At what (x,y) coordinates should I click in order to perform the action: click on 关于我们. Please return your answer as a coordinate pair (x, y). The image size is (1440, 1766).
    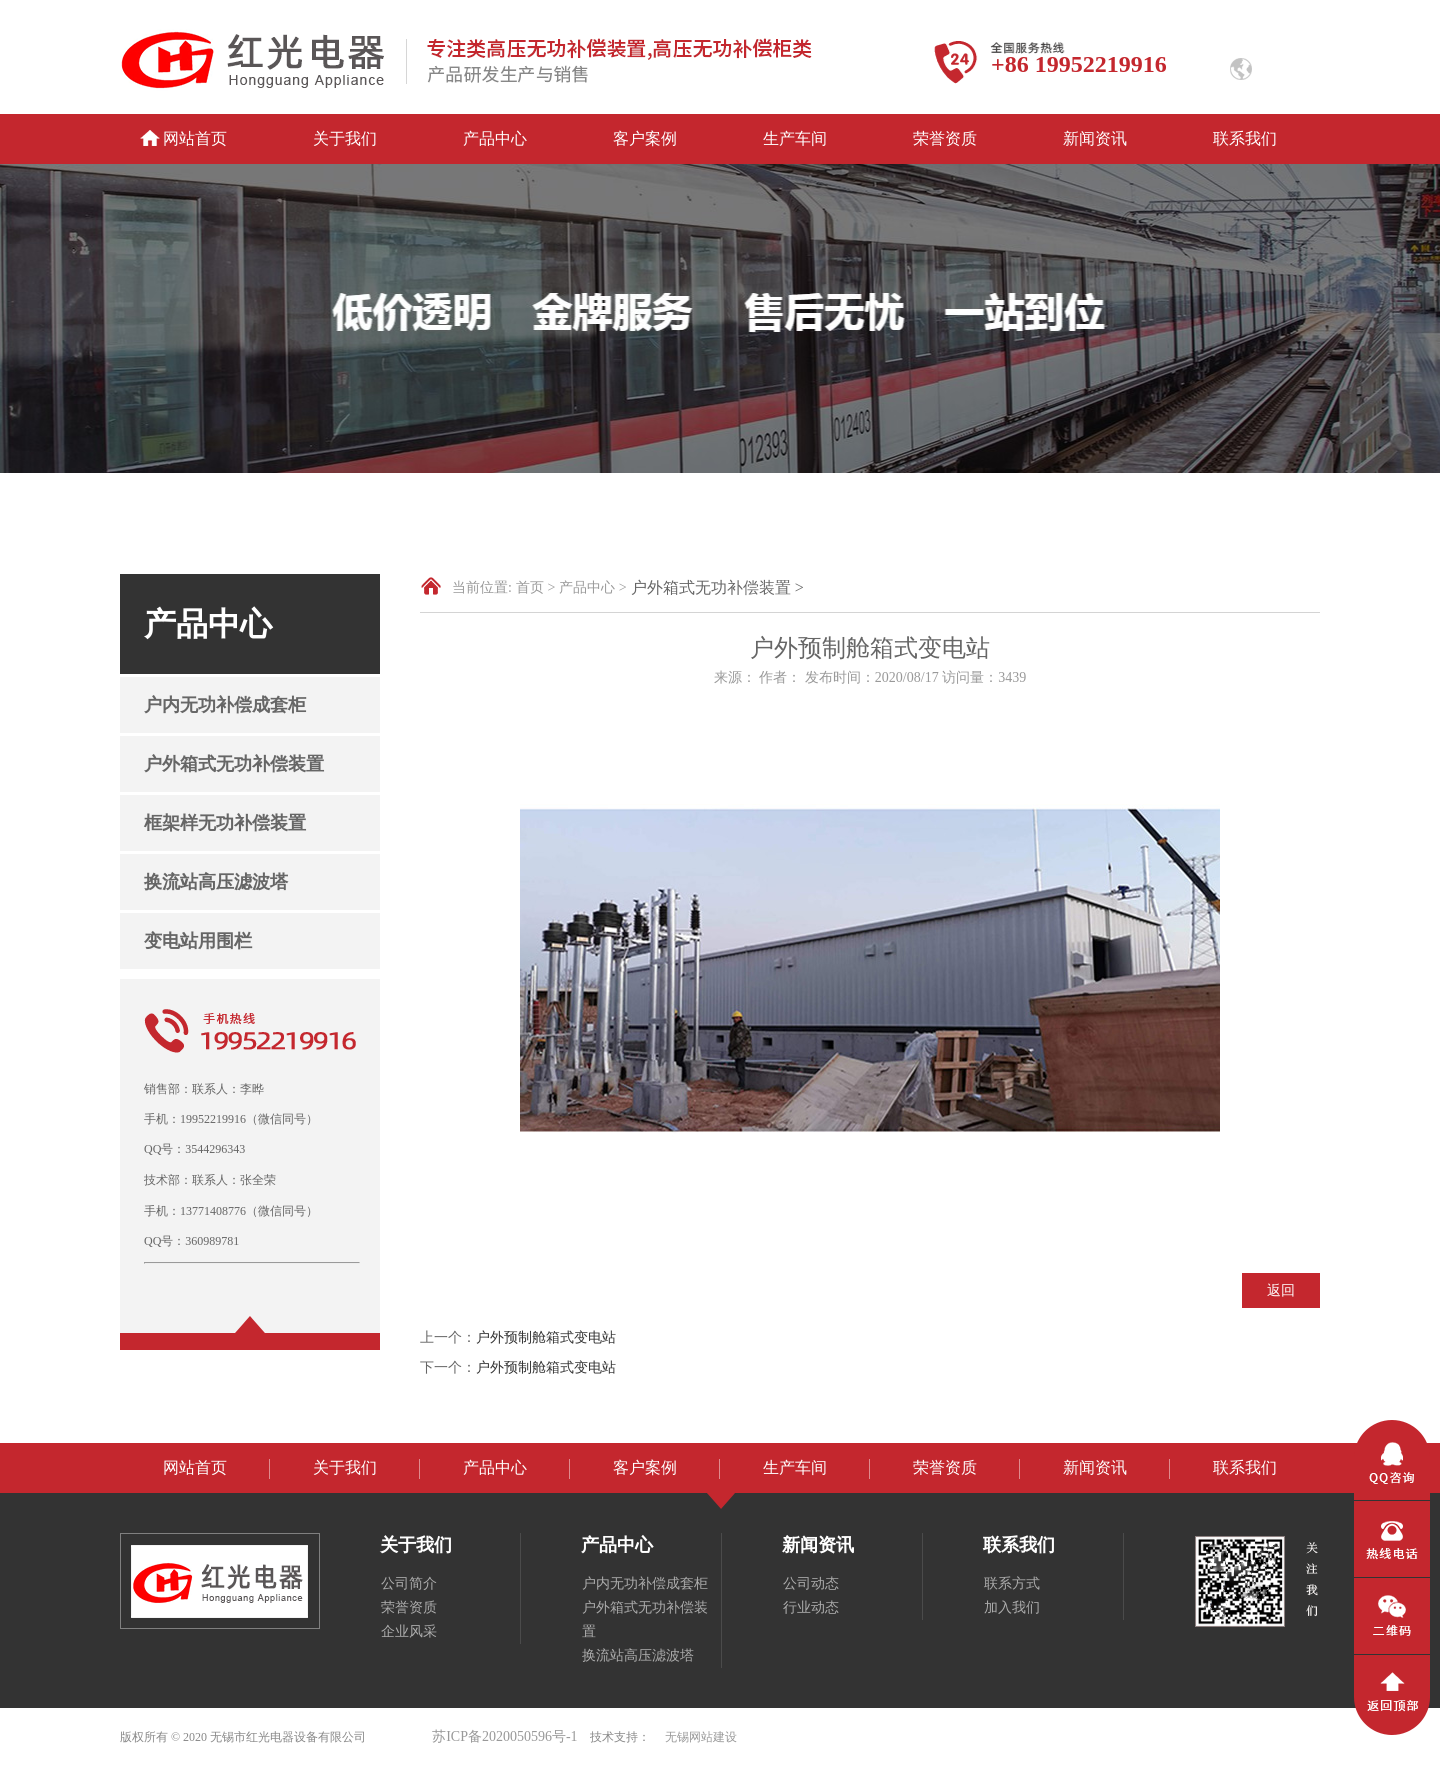
    Looking at the image, I should click on (345, 138).